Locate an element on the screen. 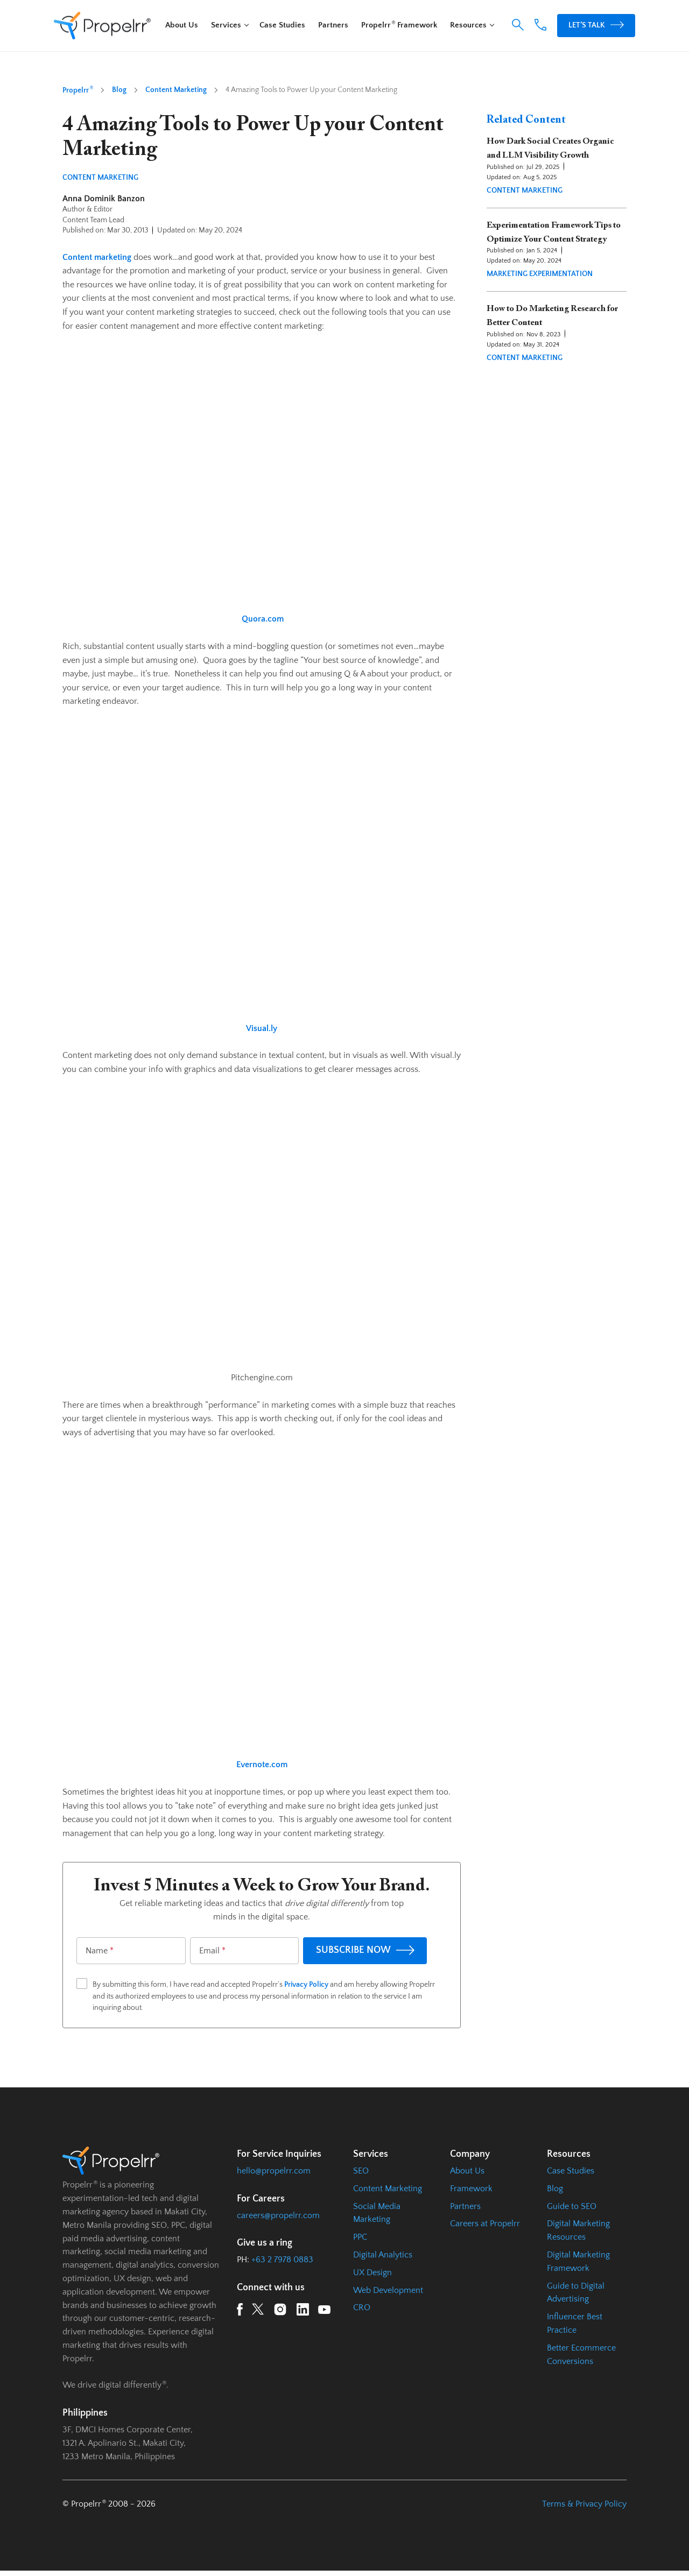 The height and width of the screenshot is (2576, 689). [Instagram URL] is located at coordinates (280, 2311).